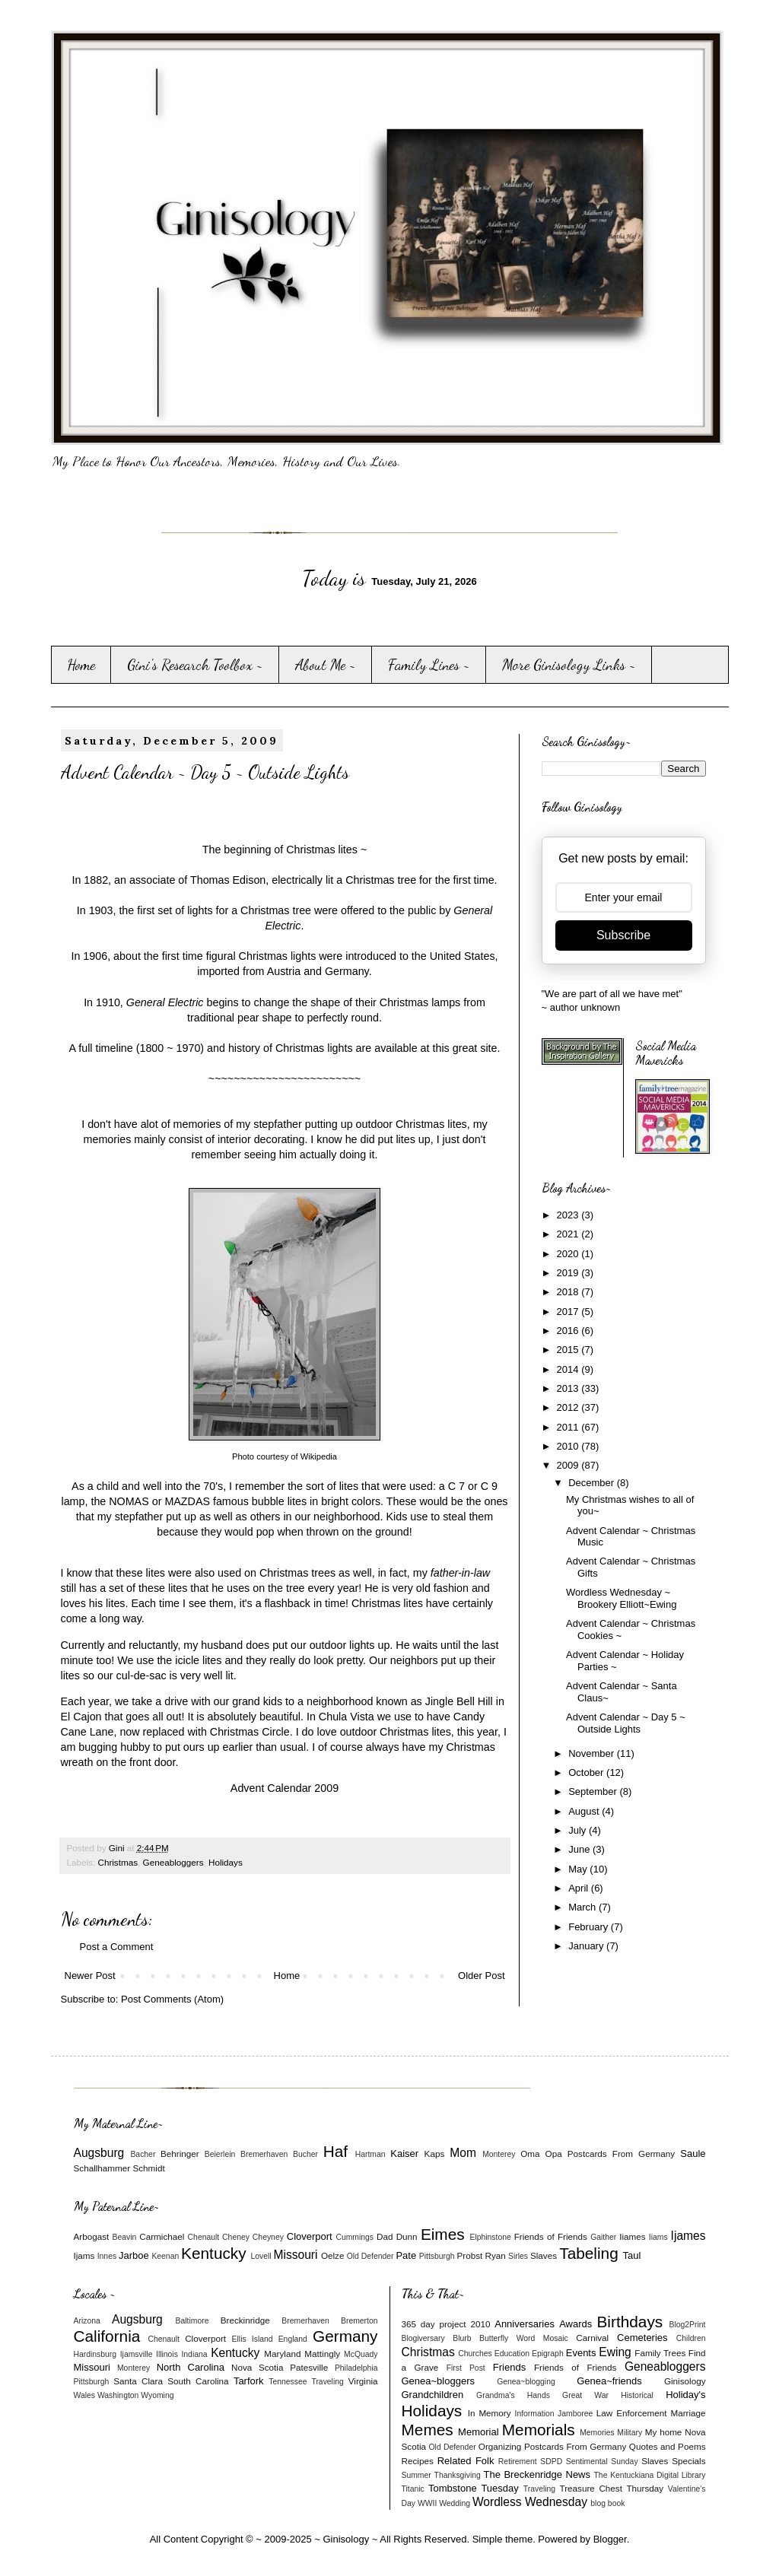 The height and width of the screenshot is (2576, 779). What do you see at coordinates (569, 1369) in the screenshot?
I see `2014` at bounding box center [569, 1369].